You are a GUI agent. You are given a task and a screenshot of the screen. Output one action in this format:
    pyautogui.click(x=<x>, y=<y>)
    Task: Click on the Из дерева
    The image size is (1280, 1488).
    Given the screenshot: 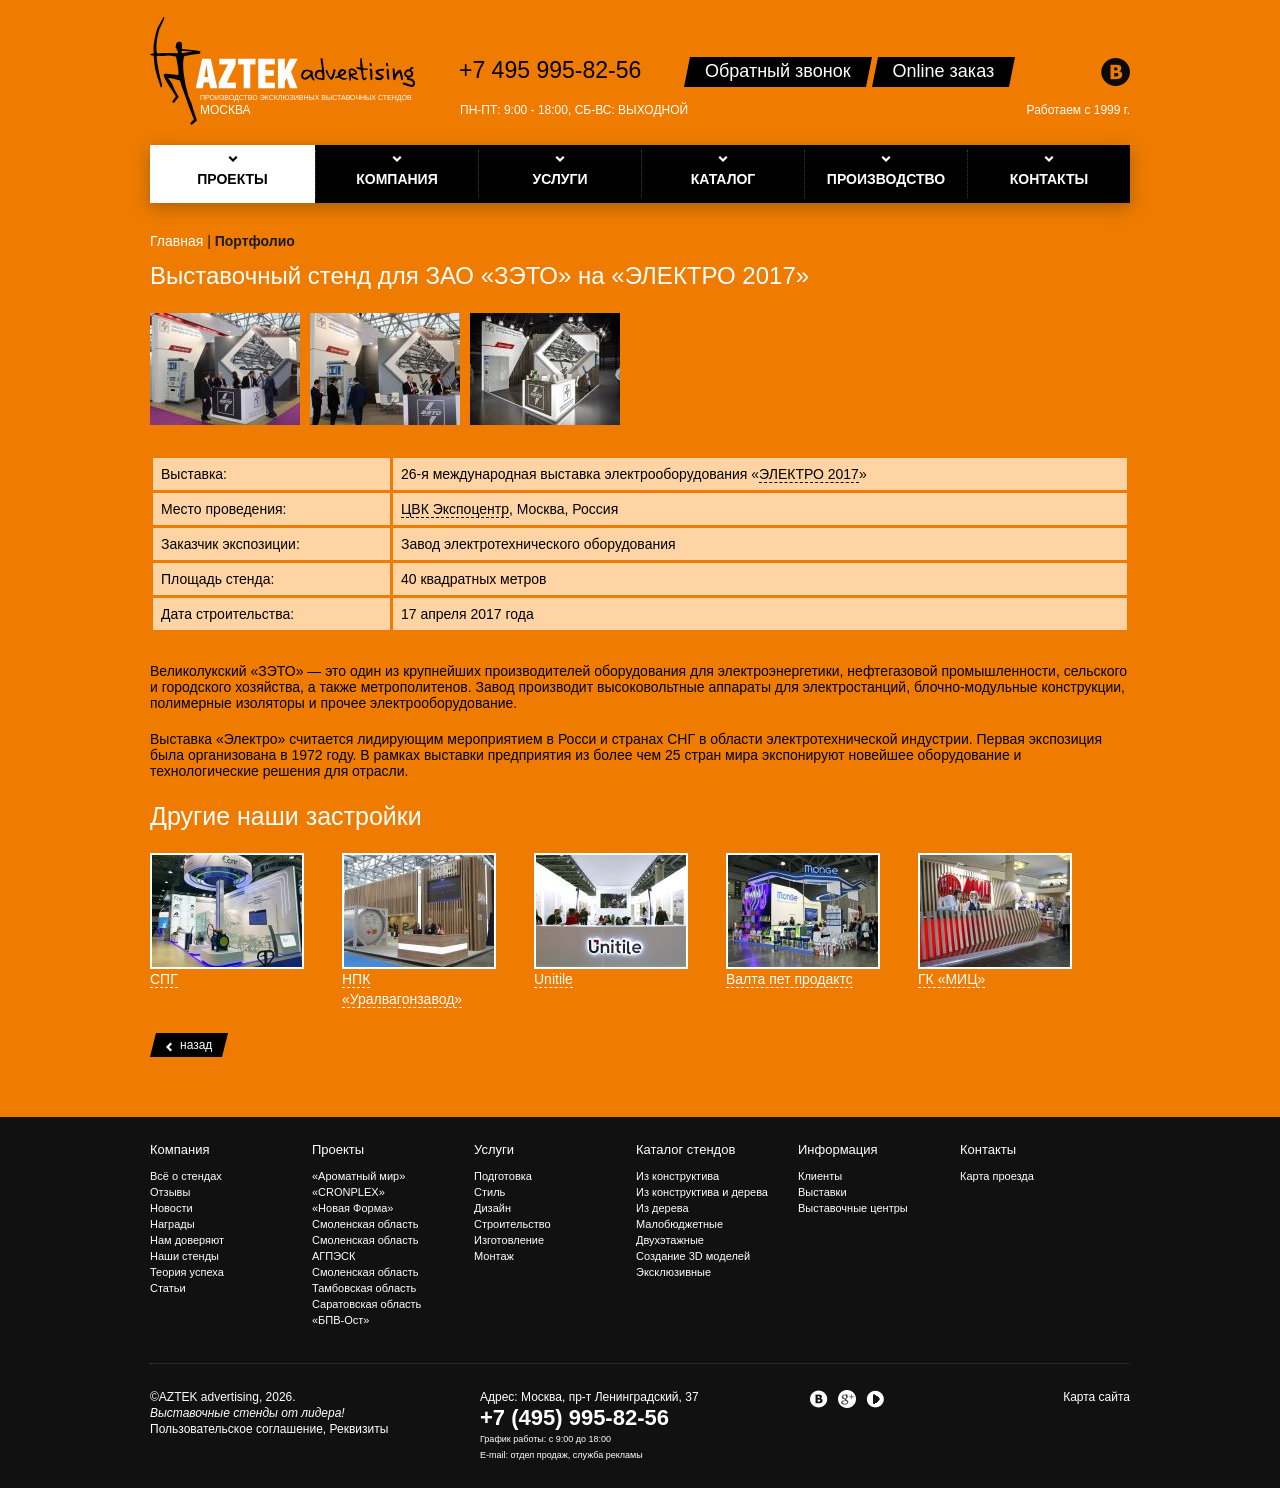 What is the action you would take?
    pyautogui.click(x=662, y=1208)
    